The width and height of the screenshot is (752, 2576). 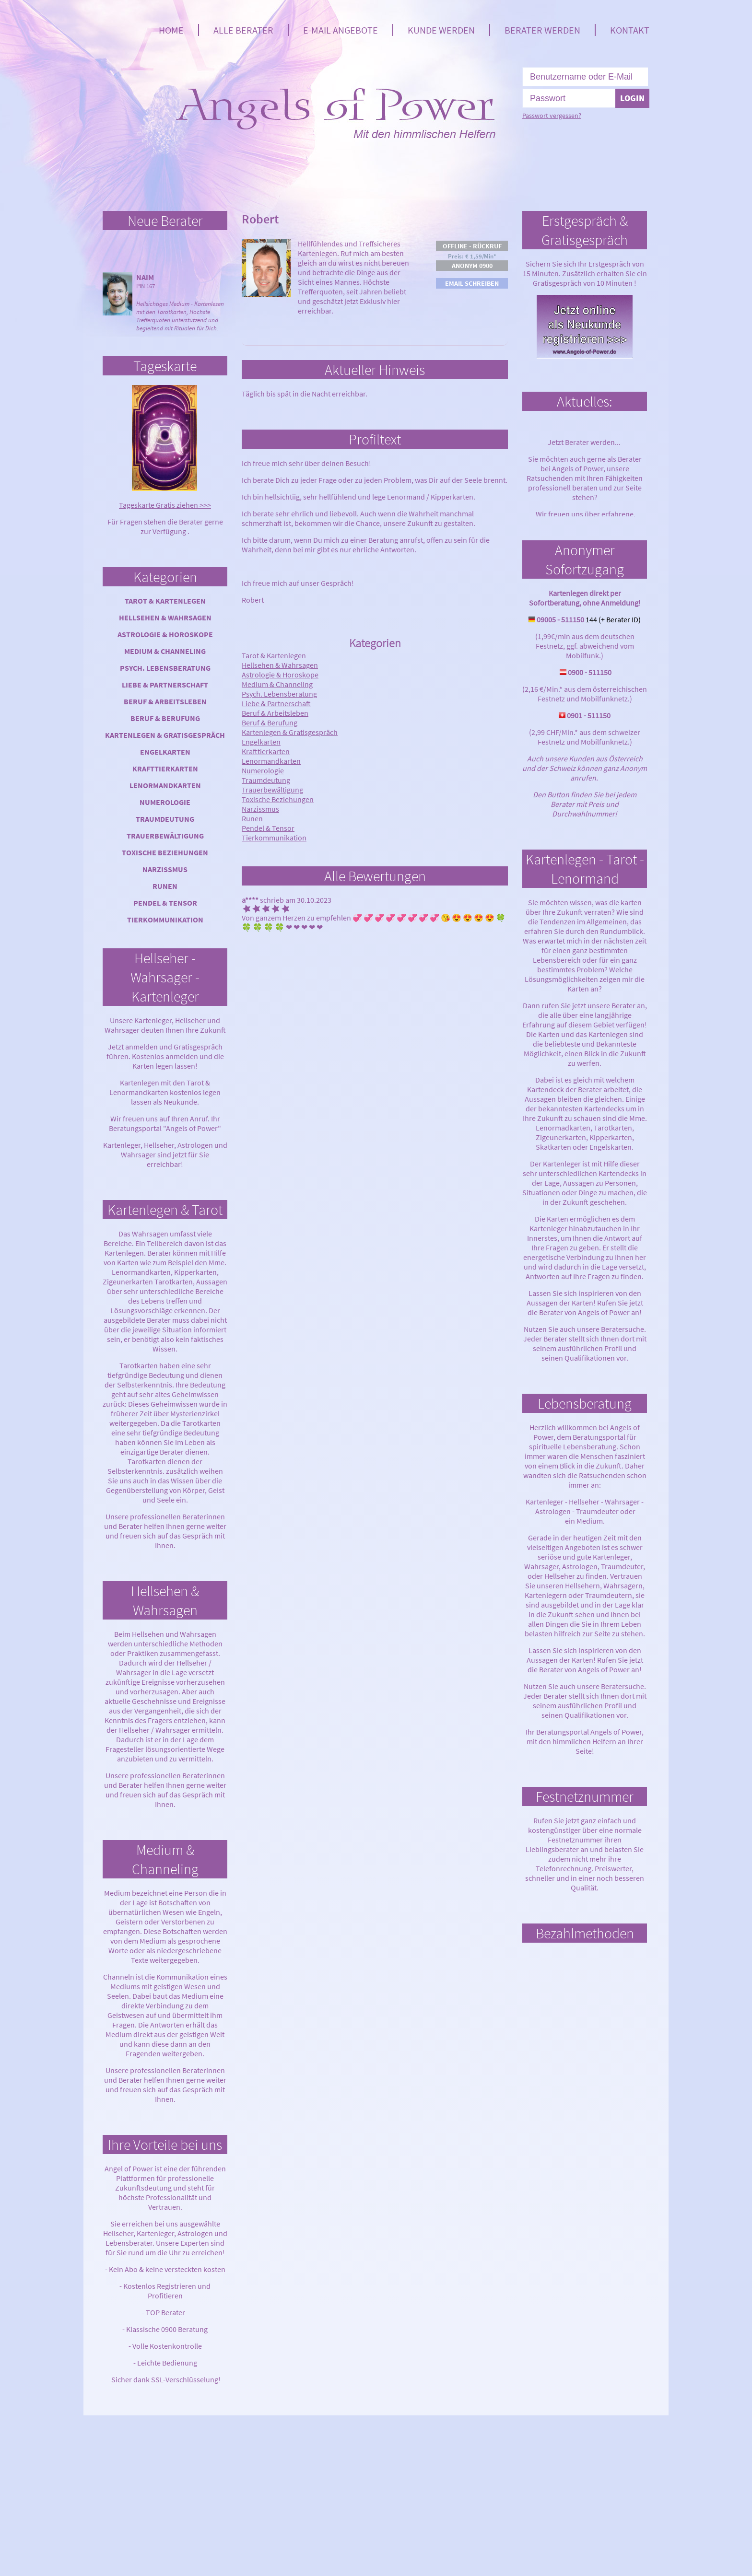 I want to click on Psych. Lebensberatung, so click(x=165, y=668).